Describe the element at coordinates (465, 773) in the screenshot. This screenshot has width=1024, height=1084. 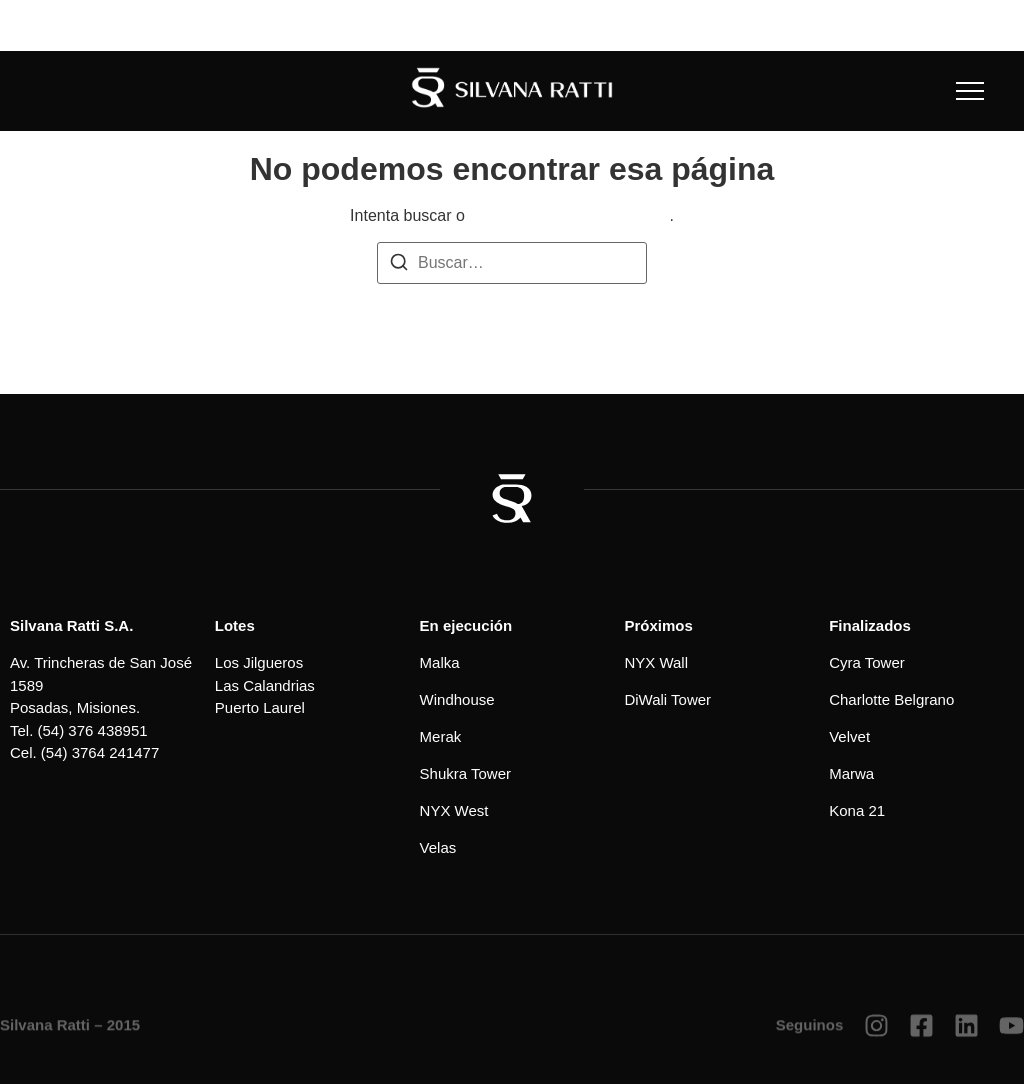
I see `Shukra Tower` at that location.